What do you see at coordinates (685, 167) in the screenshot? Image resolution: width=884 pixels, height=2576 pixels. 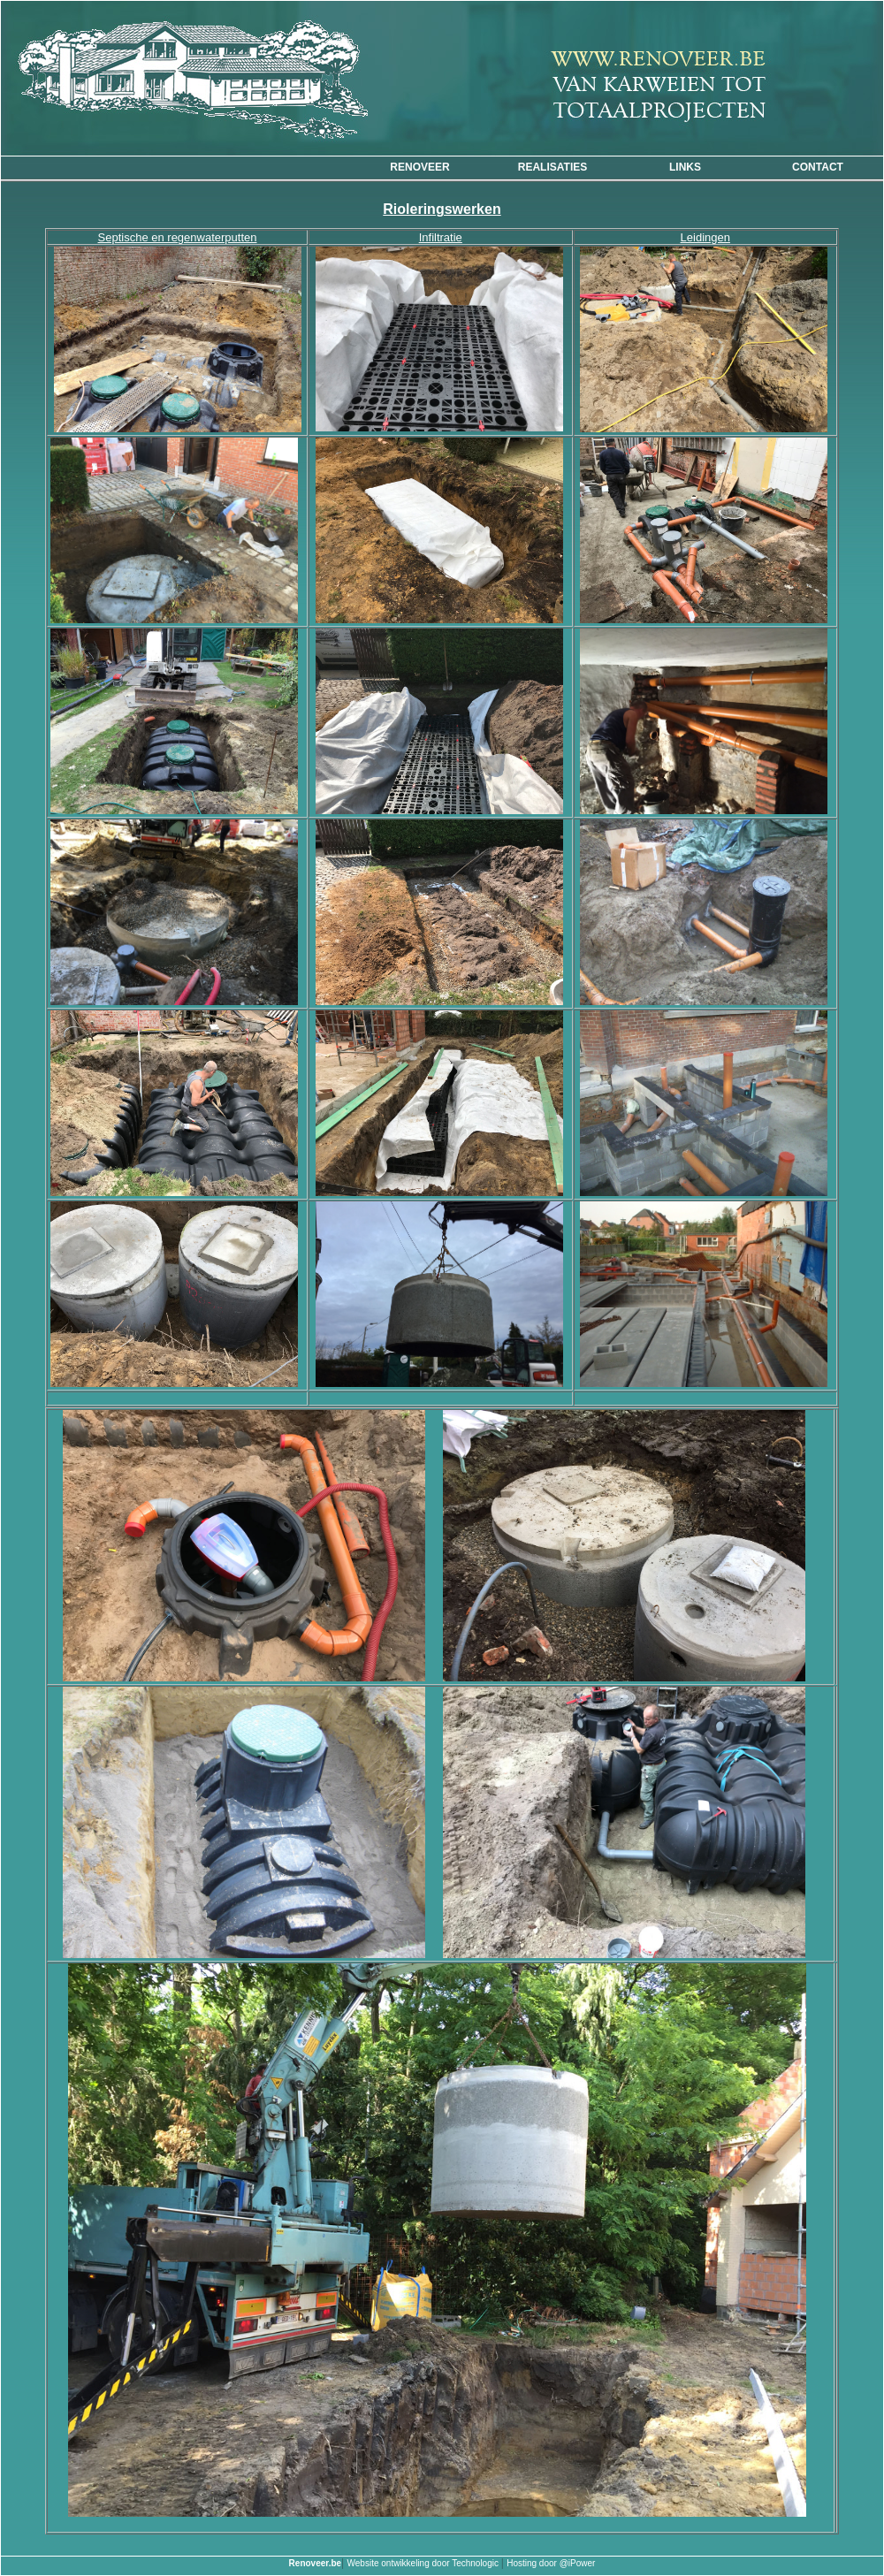 I see `Links` at bounding box center [685, 167].